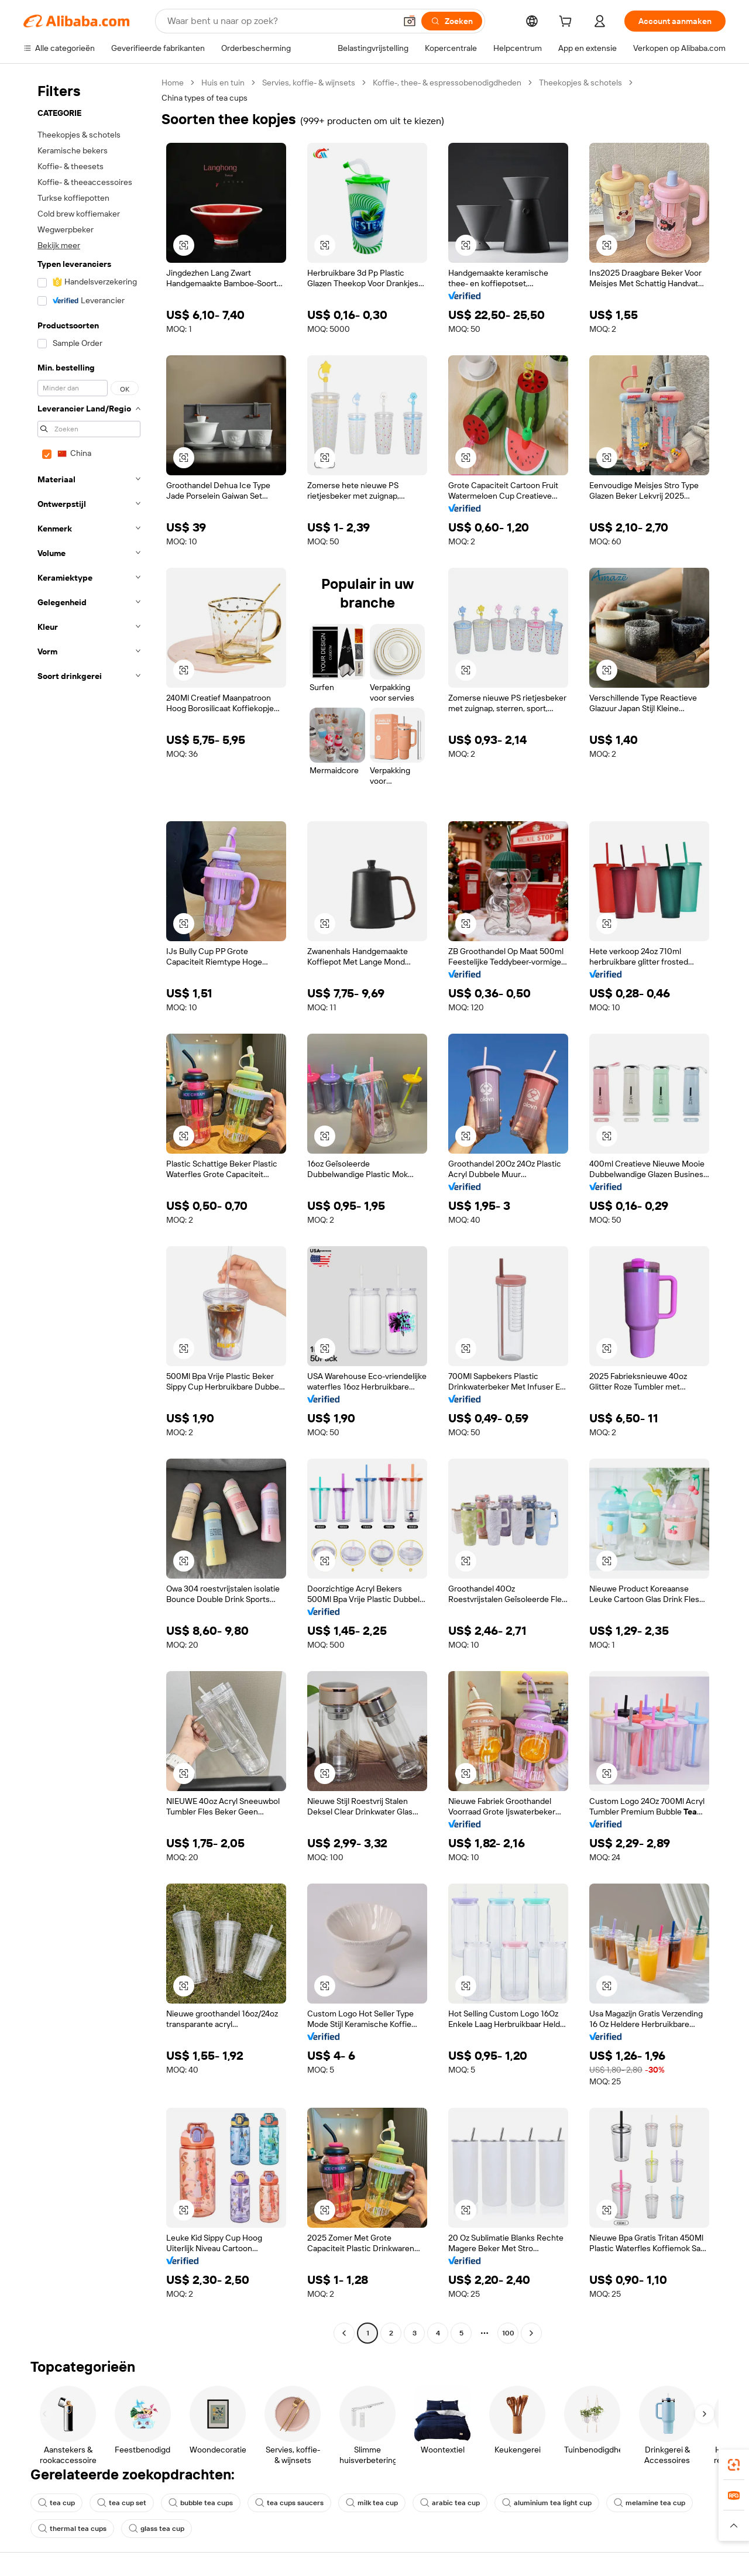  I want to click on Servies, koffie- & wijnsets, so click(308, 82).